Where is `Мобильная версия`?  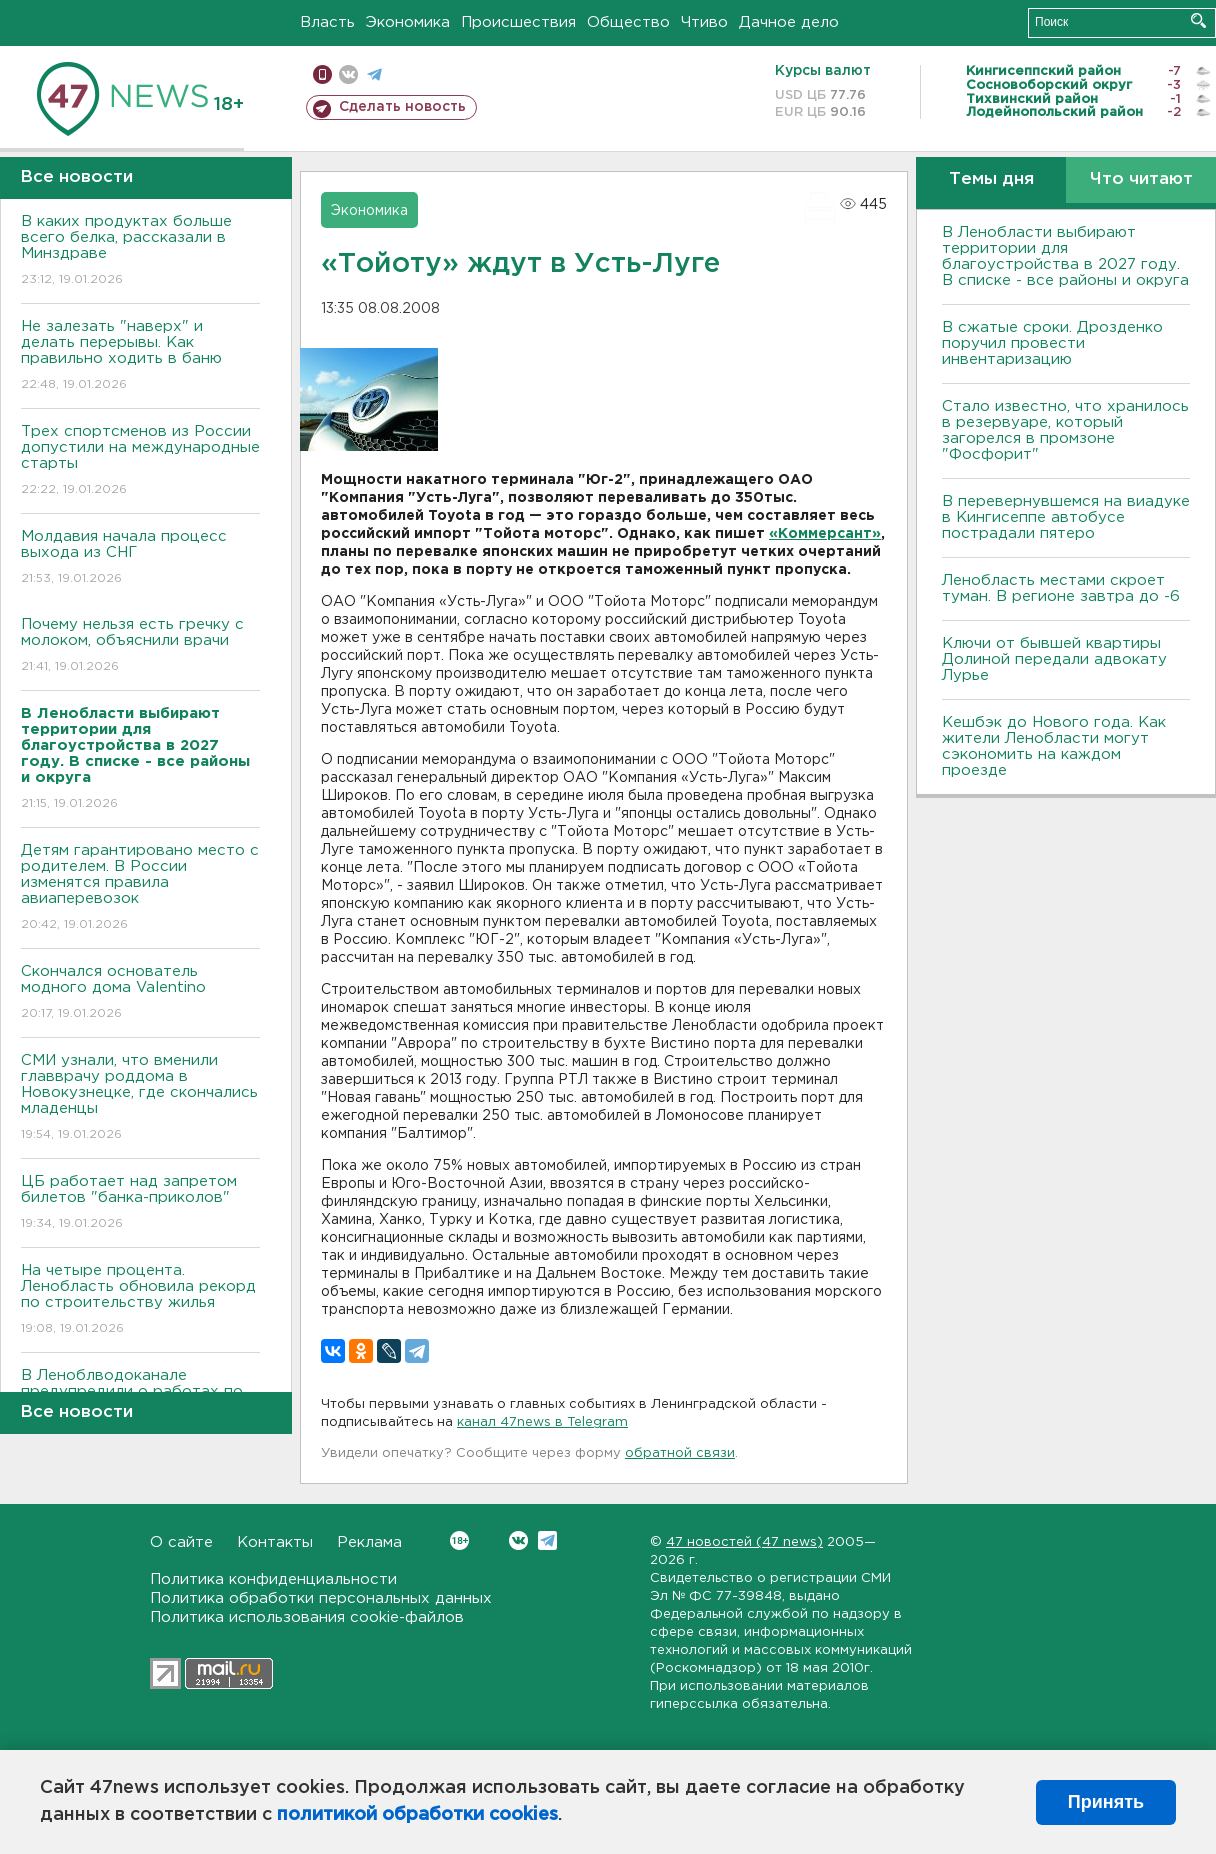
Мобильная версия is located at coordinates (322, 74).